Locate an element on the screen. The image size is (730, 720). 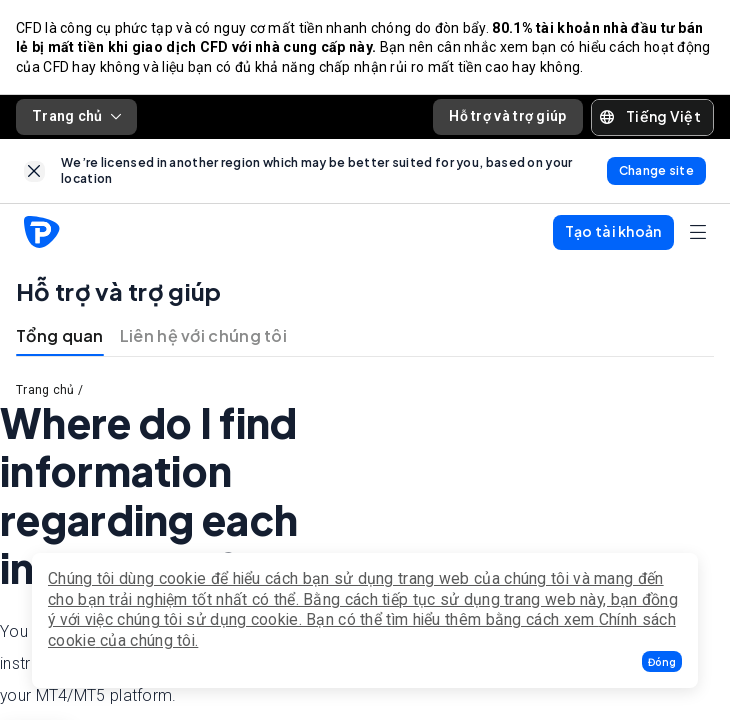
Tổng quan is located at coordinates (60, 335).